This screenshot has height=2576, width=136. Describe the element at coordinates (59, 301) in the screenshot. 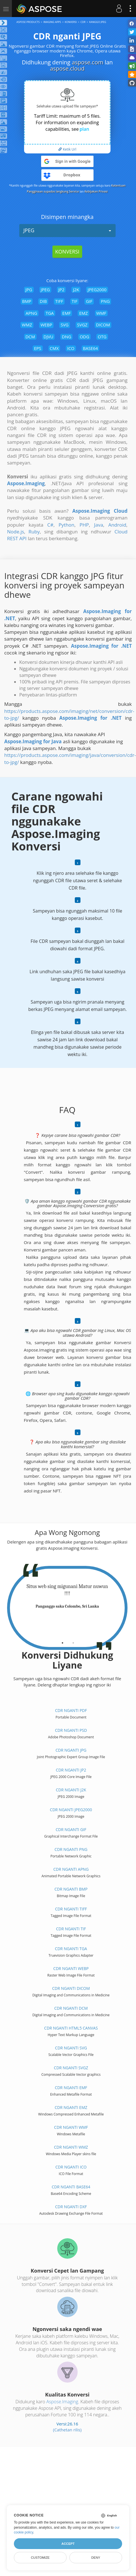

I see `TIFF` at that location.